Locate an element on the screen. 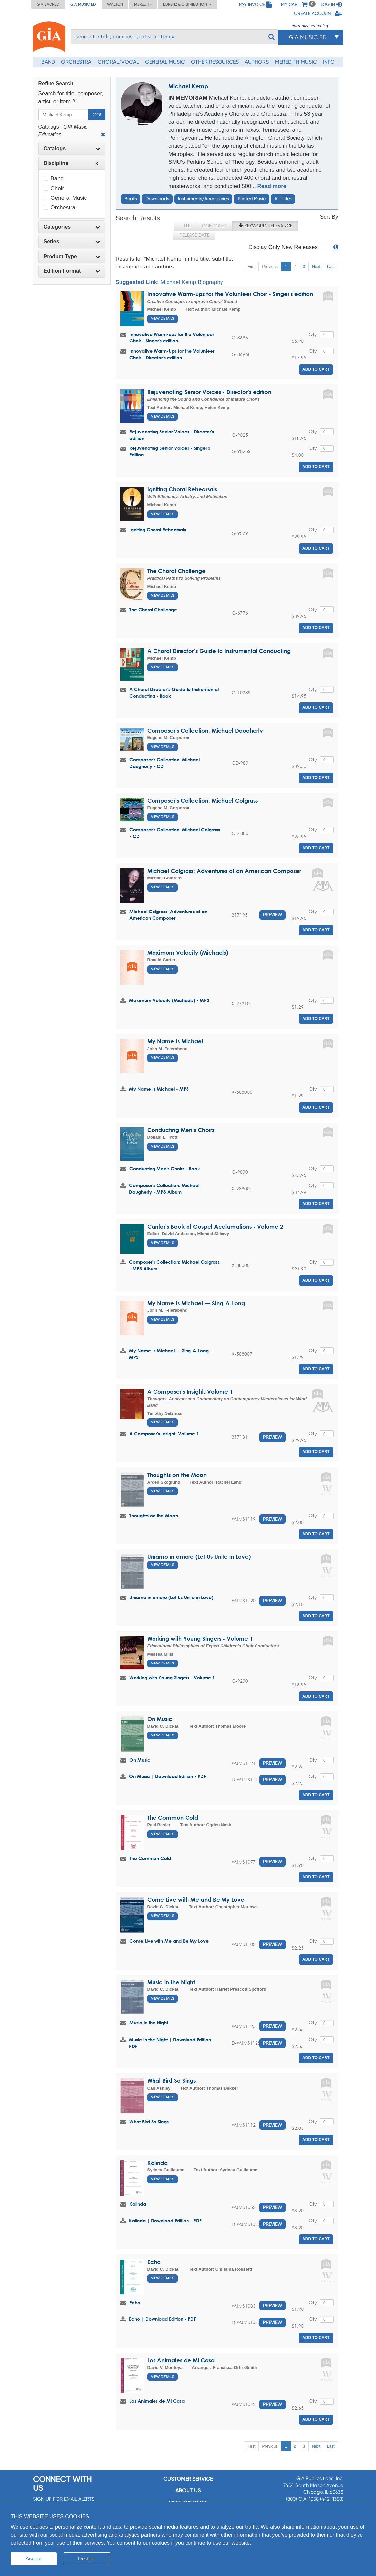 The height and width of the screenshot is (2576, 376). General Music is located at coordinates (165, 62).